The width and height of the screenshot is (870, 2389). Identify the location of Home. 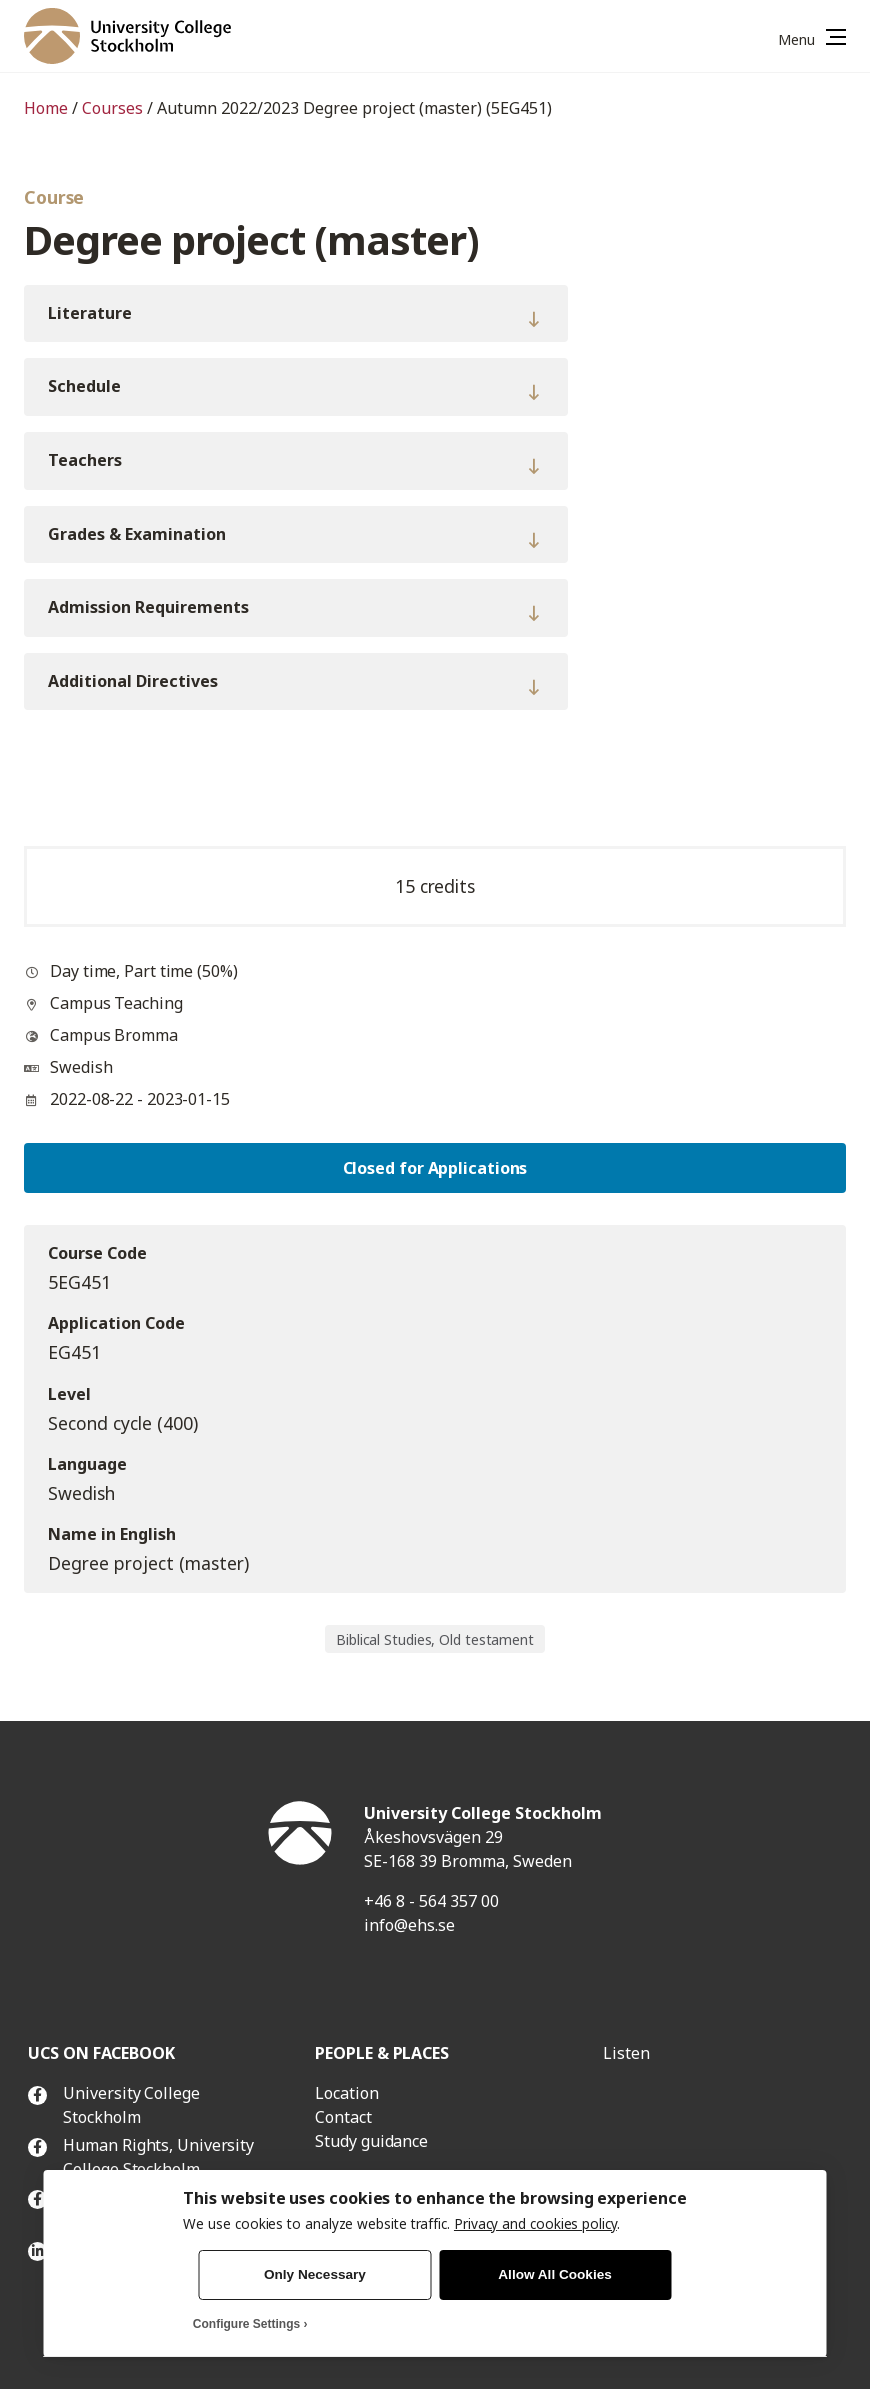
(46, 108).